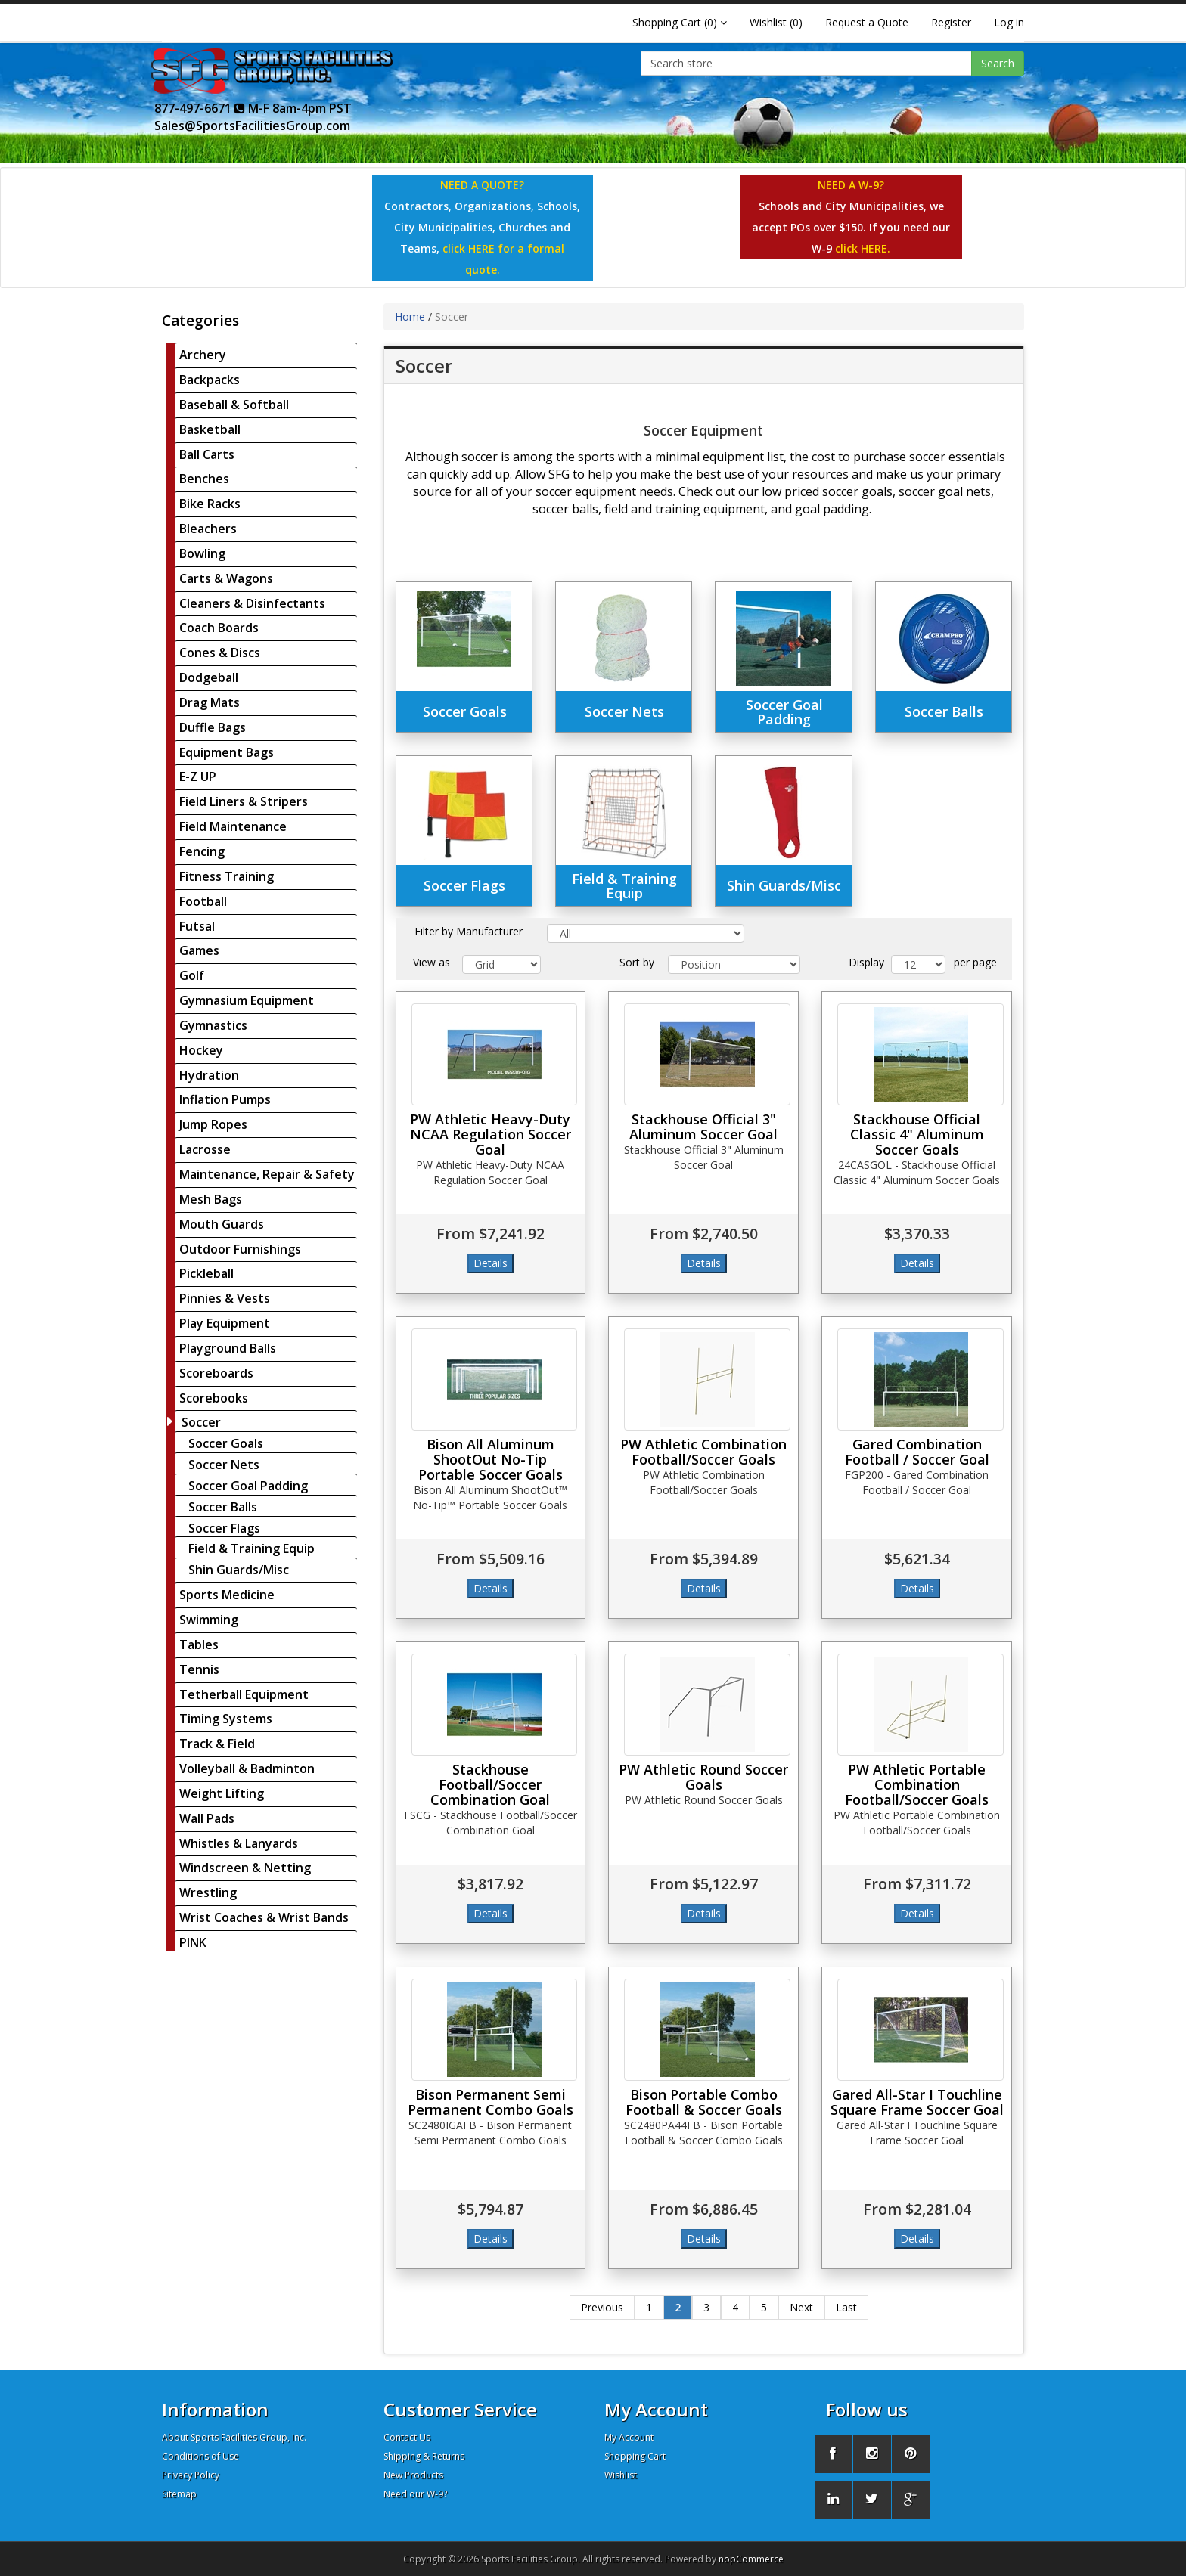  I want to click on Futsal, so click(197, 926).